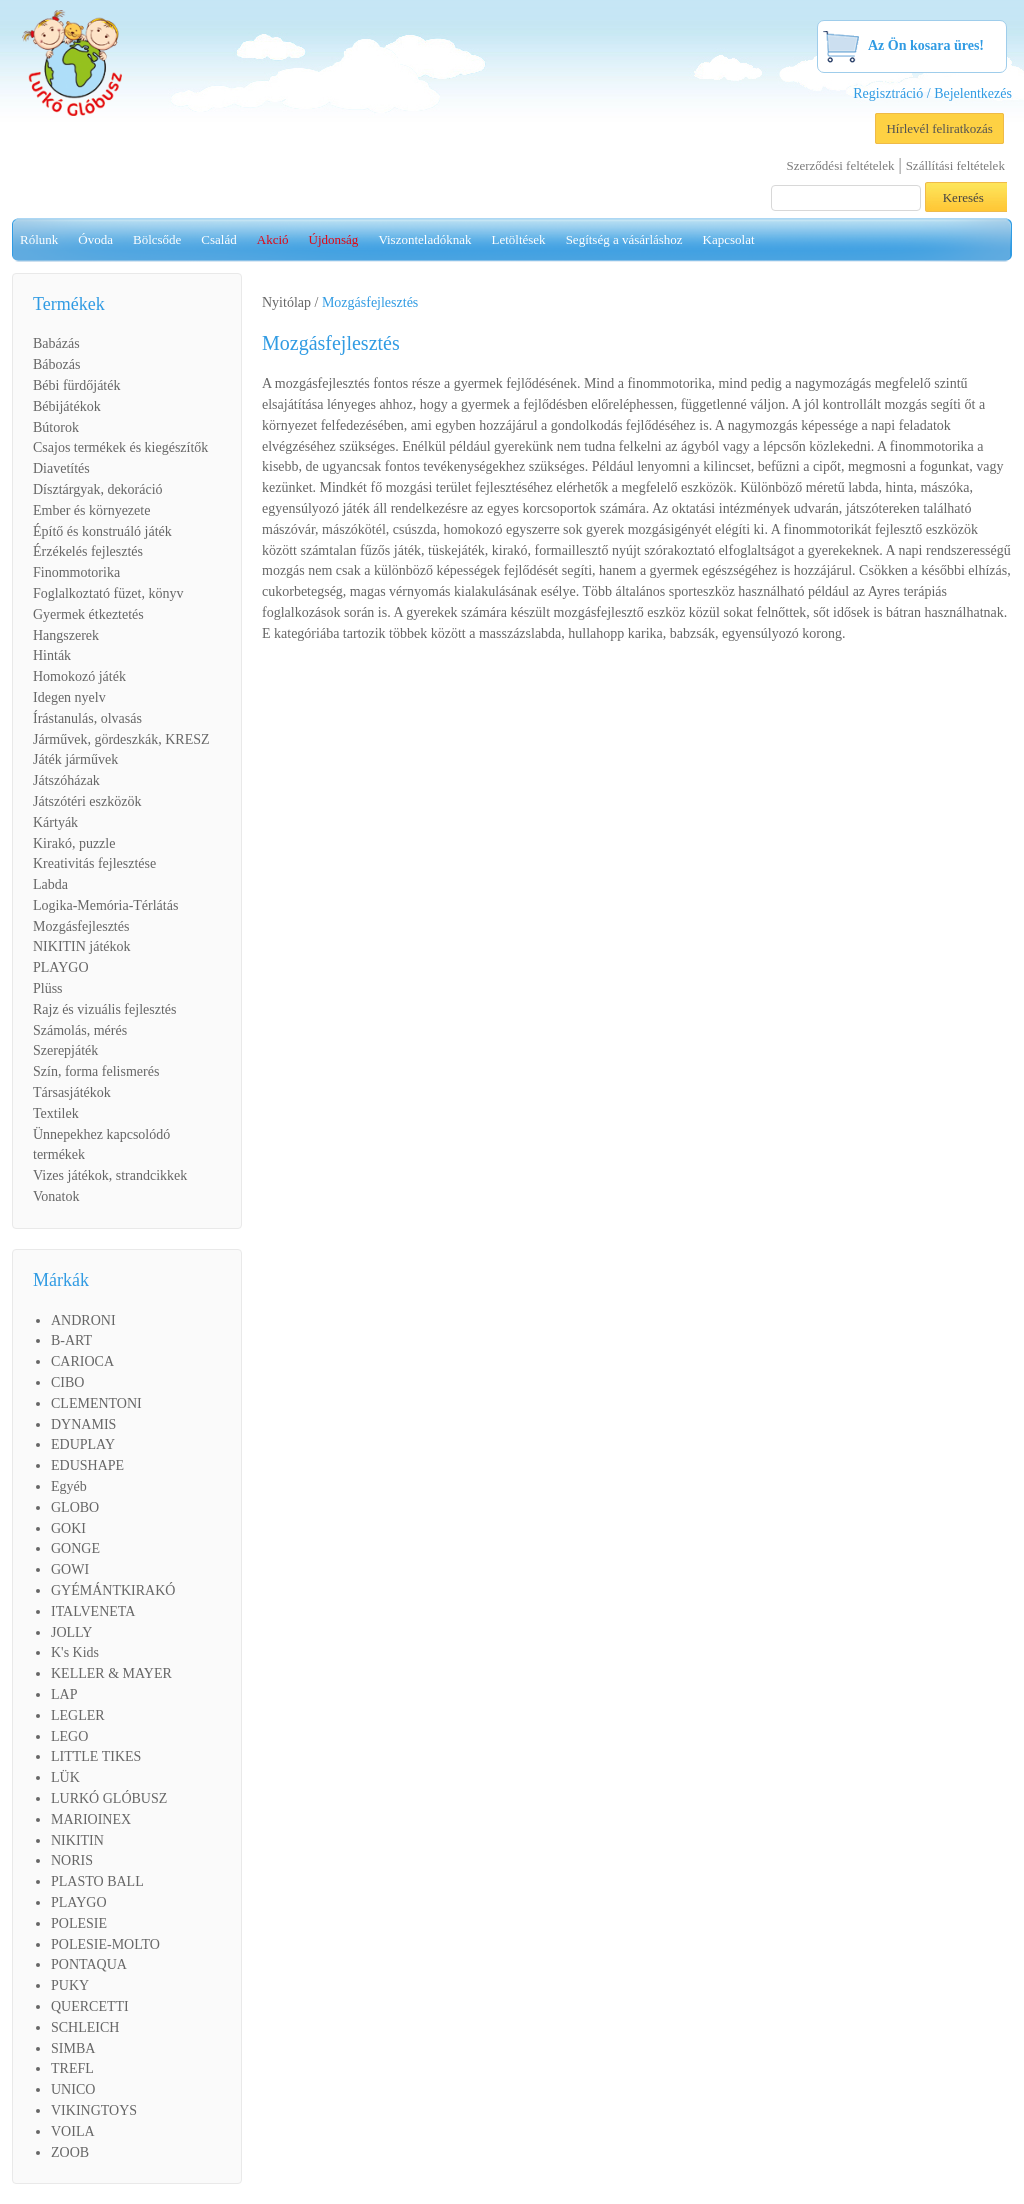 The height and width of the screenshot is (2204, 1024). I want to click on PONTAQUA, so click(89, 1964).